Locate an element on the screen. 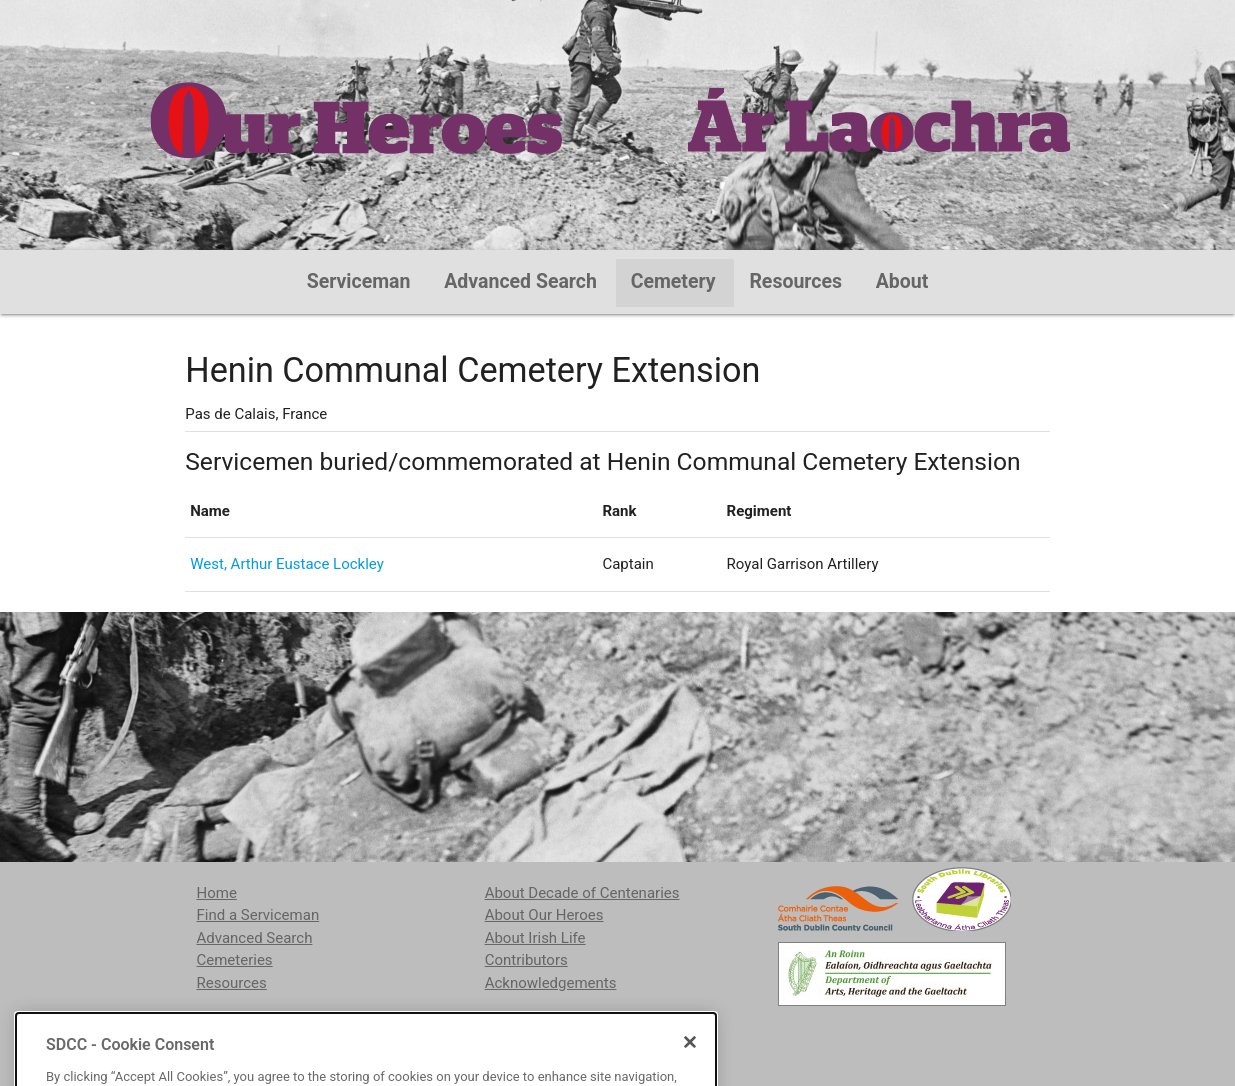 The image size is (1235, 1086). Acknowledgements is located at coordinates (551, 983).